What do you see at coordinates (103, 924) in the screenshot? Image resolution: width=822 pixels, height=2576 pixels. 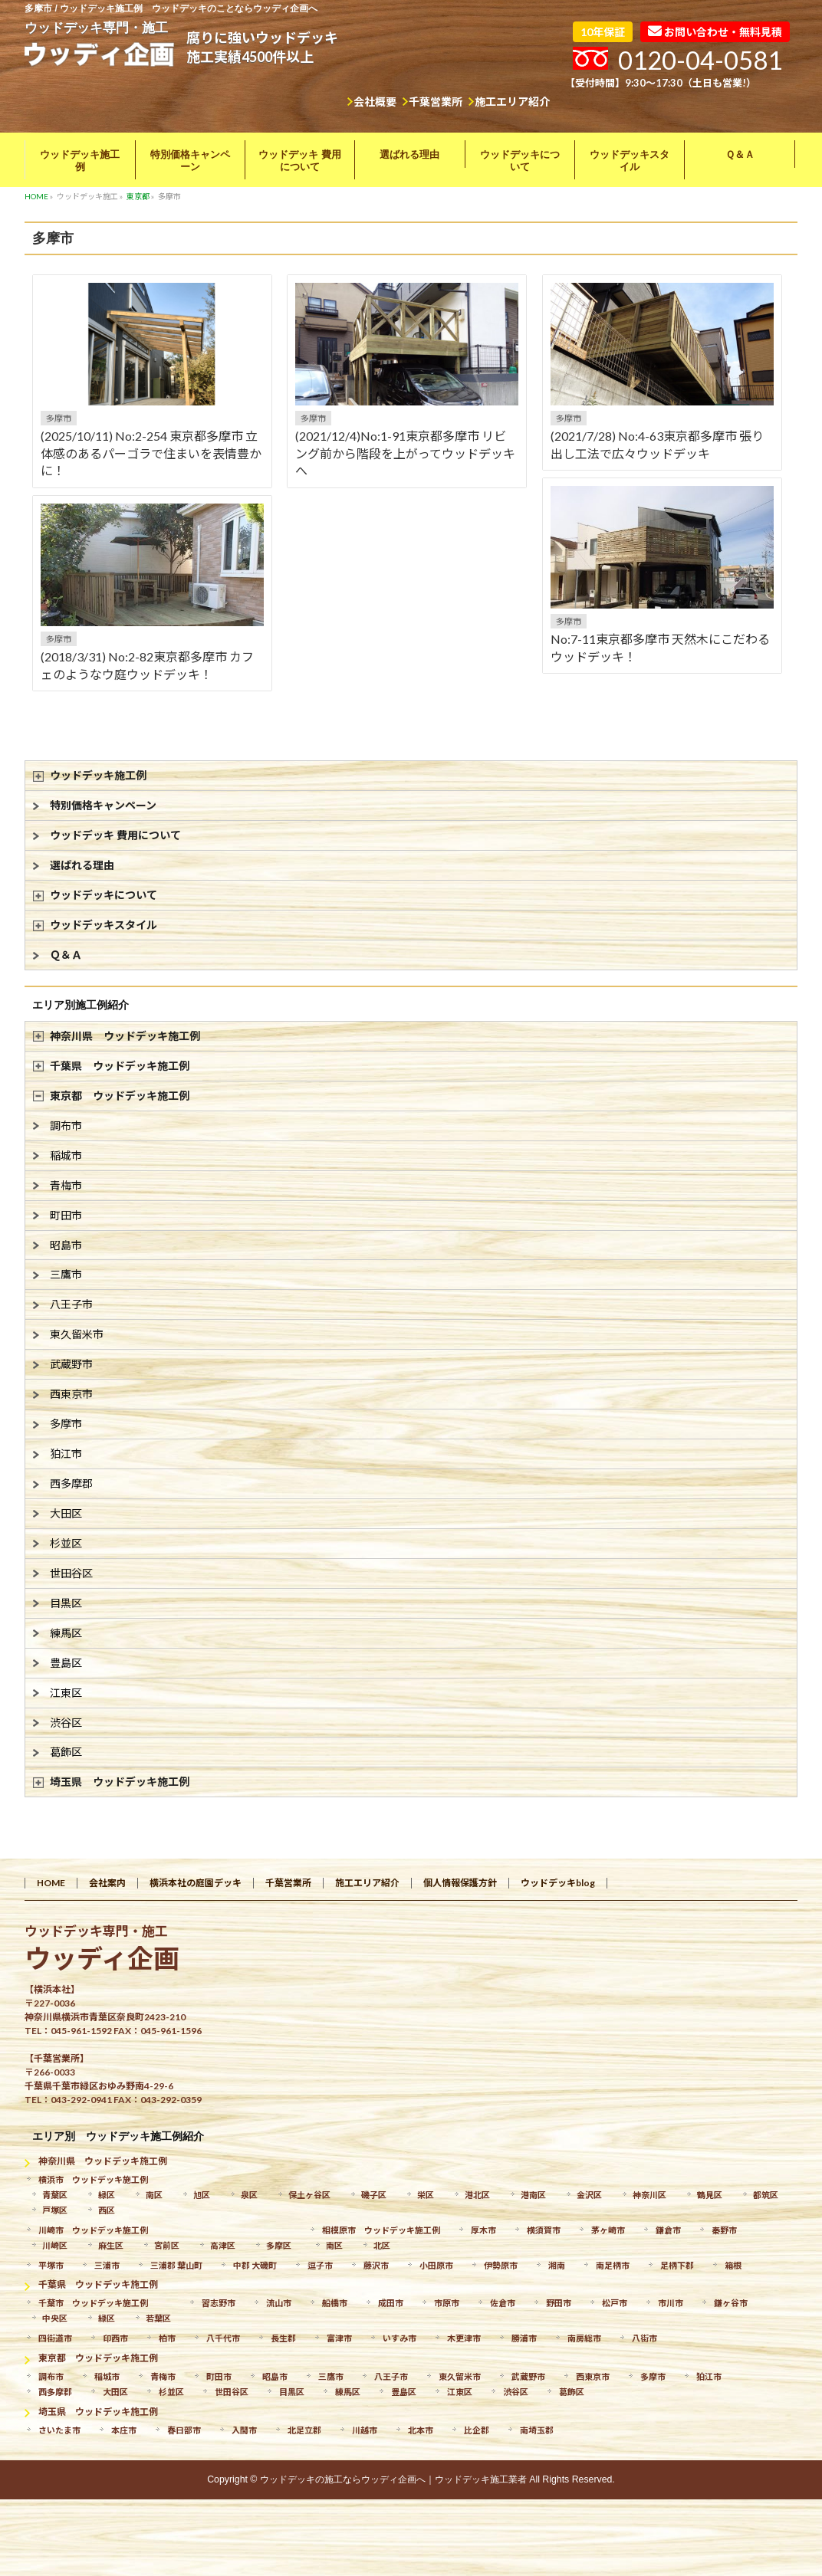 I see `ウッドデッキスタイル` at bounding box center [103, 924].